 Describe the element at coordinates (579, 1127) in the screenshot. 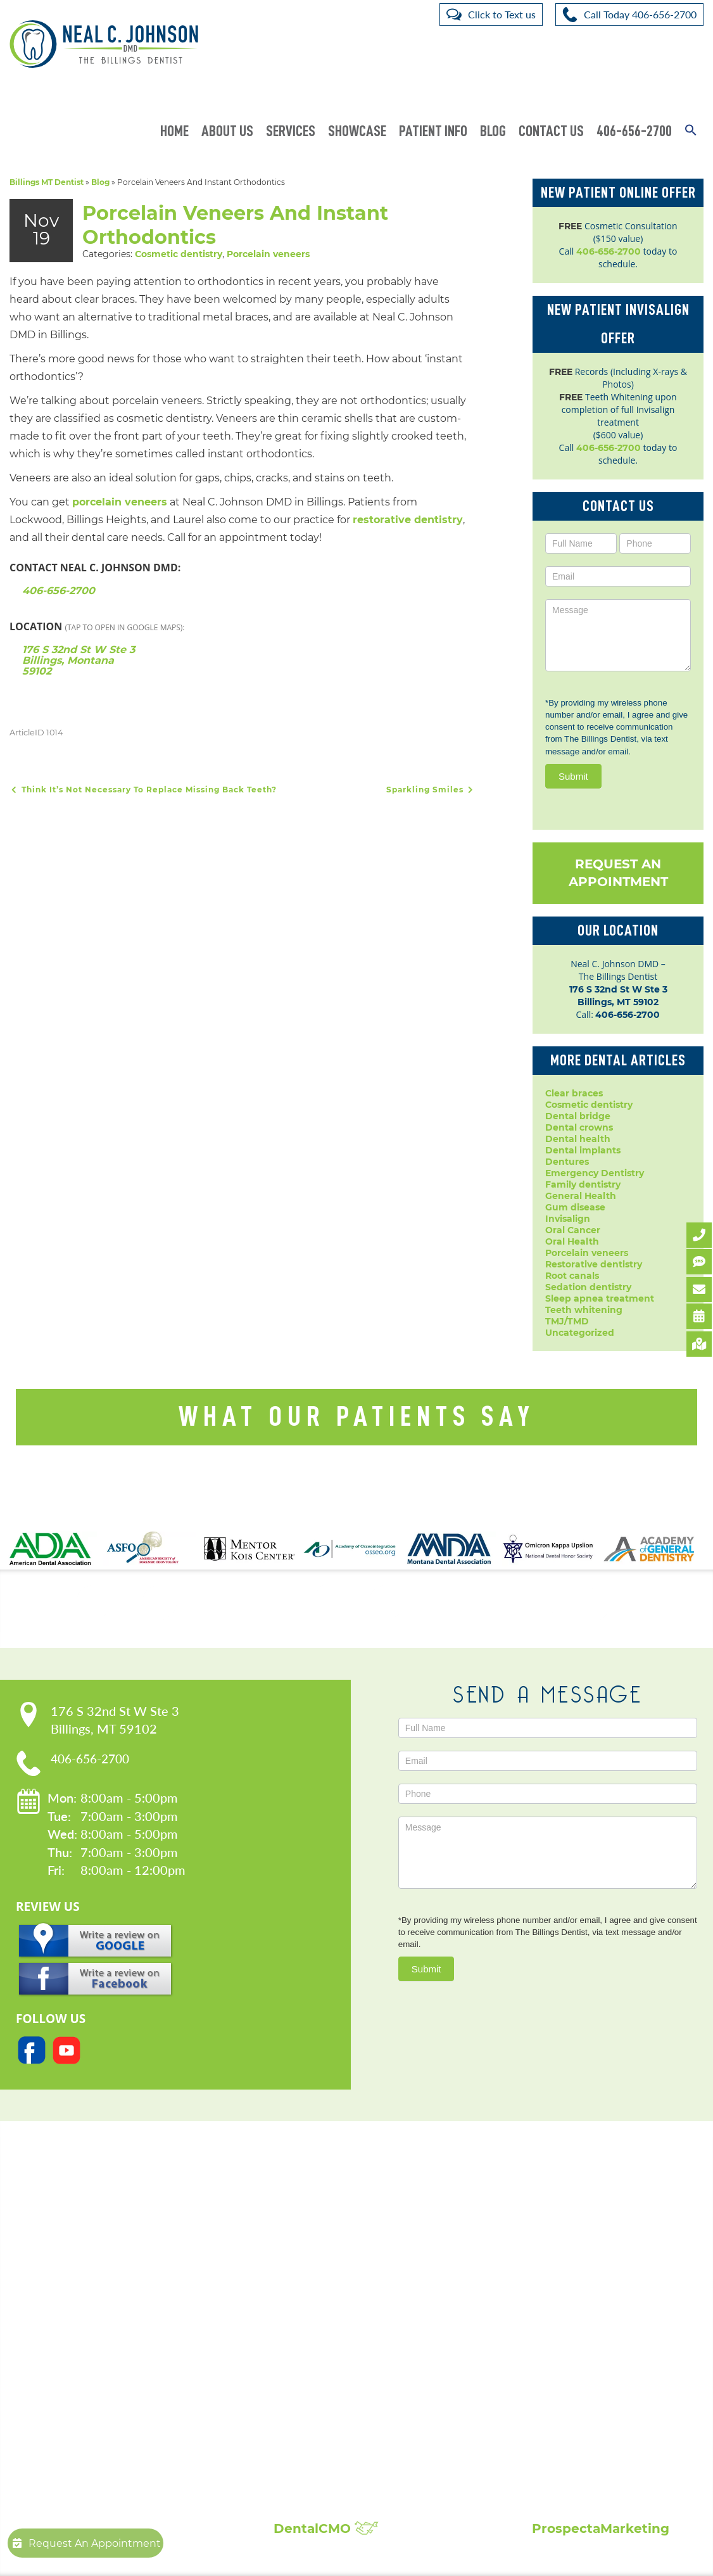

I see `Dental crowns` at that location.